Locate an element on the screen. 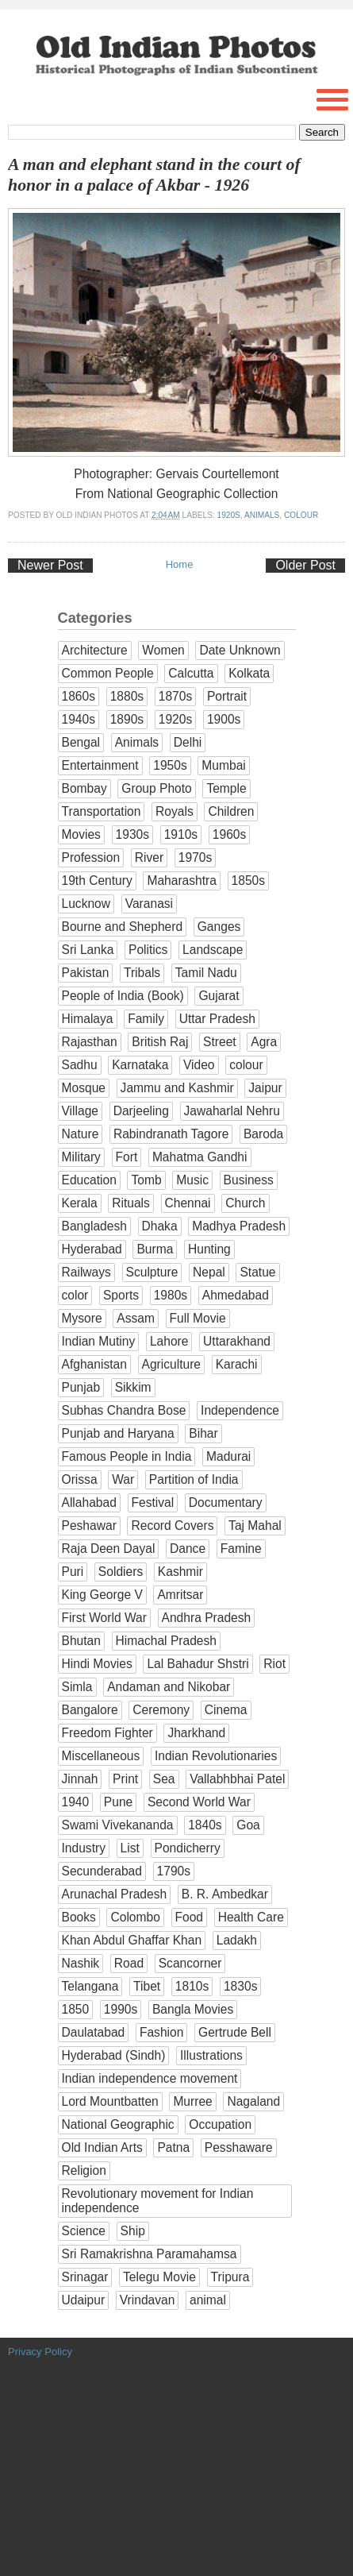 Image resolution: width=353 pixels, height=2576 pixels. Subhas Chandra Bose is located at coordinates (124, 1410).